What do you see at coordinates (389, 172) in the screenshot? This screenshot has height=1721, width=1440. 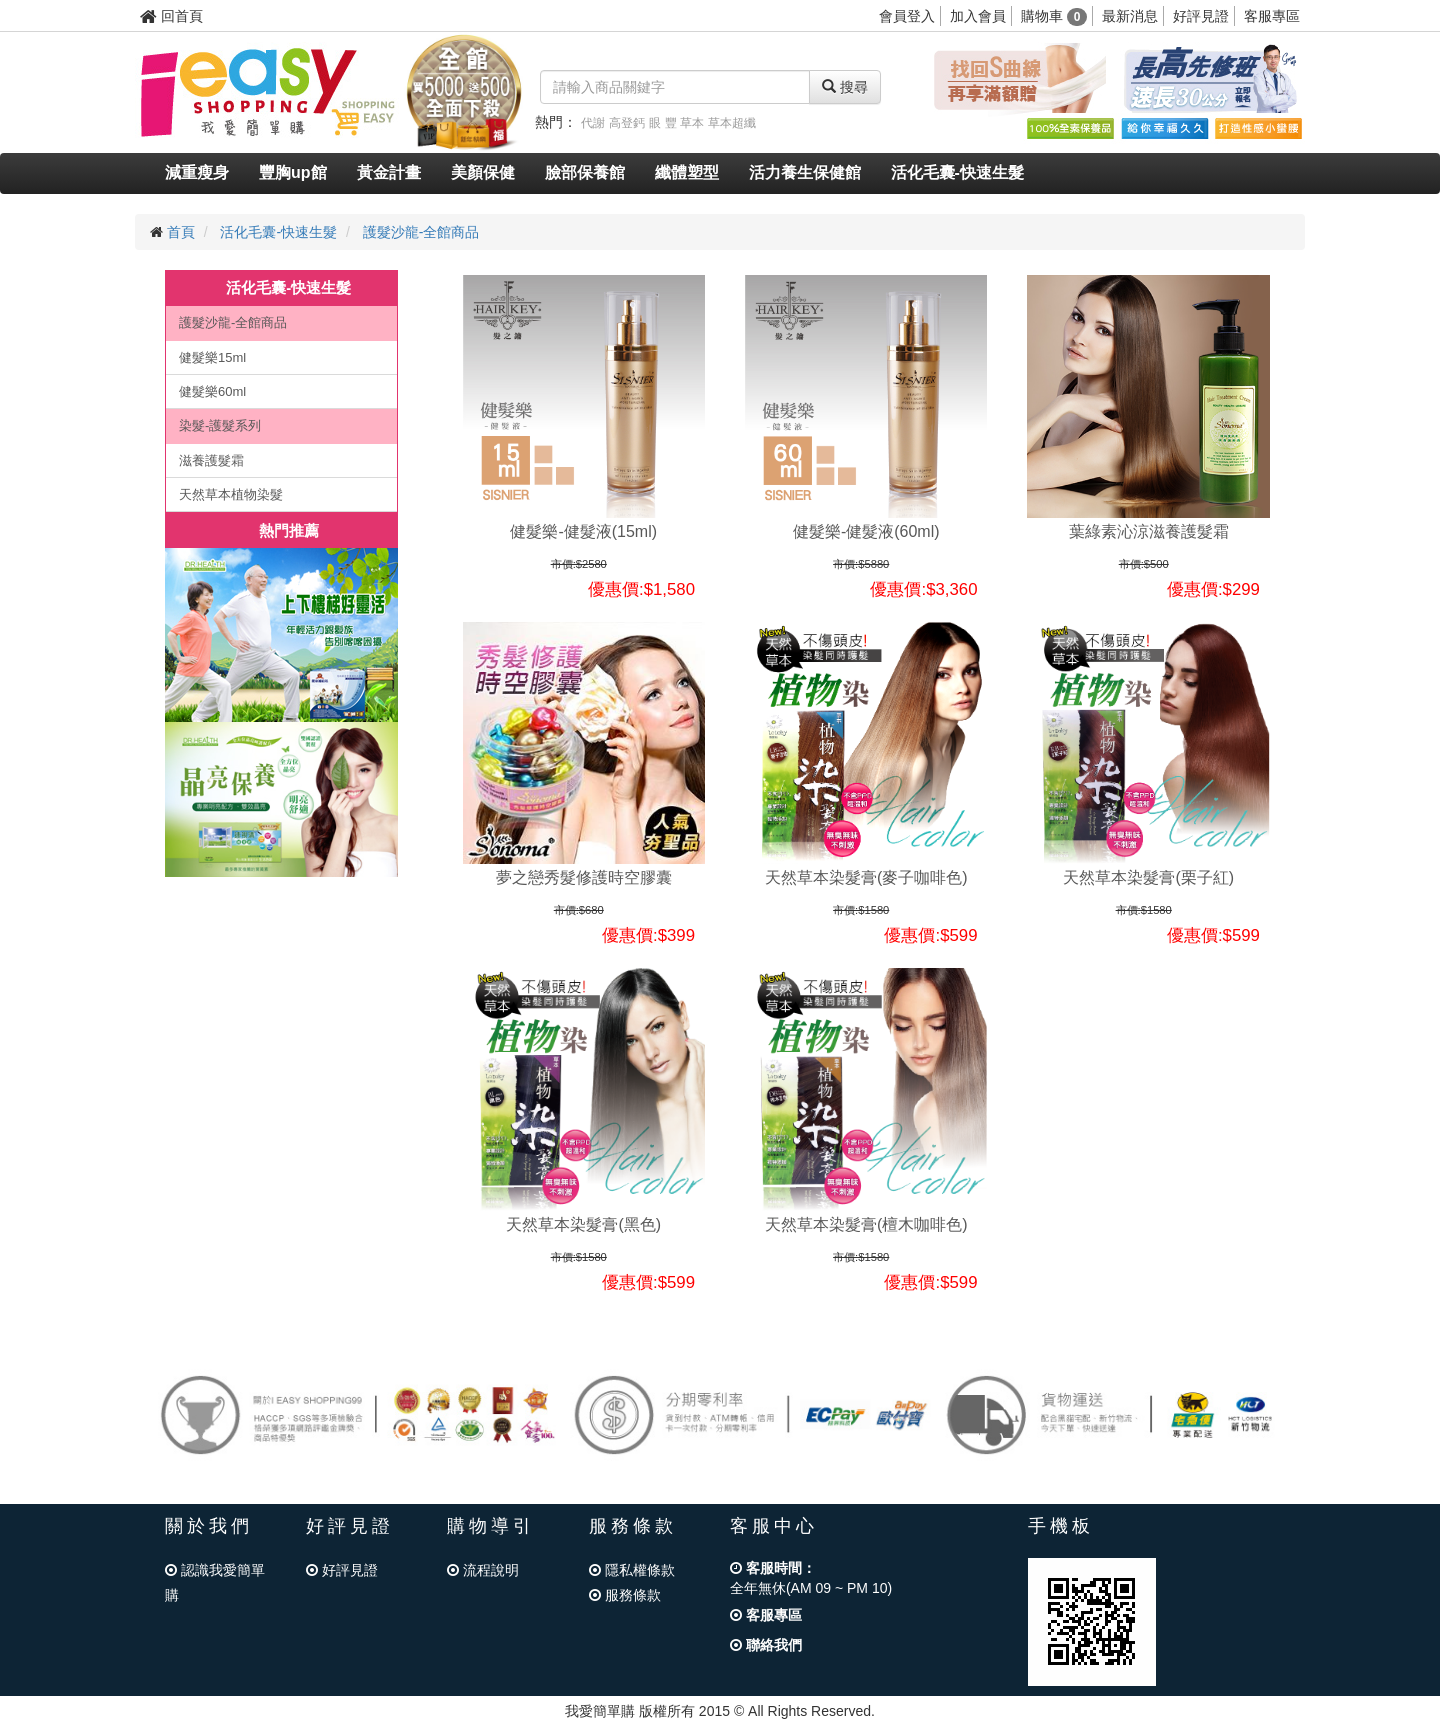 I see `黃金計畫` at bounding box center [389, 172].